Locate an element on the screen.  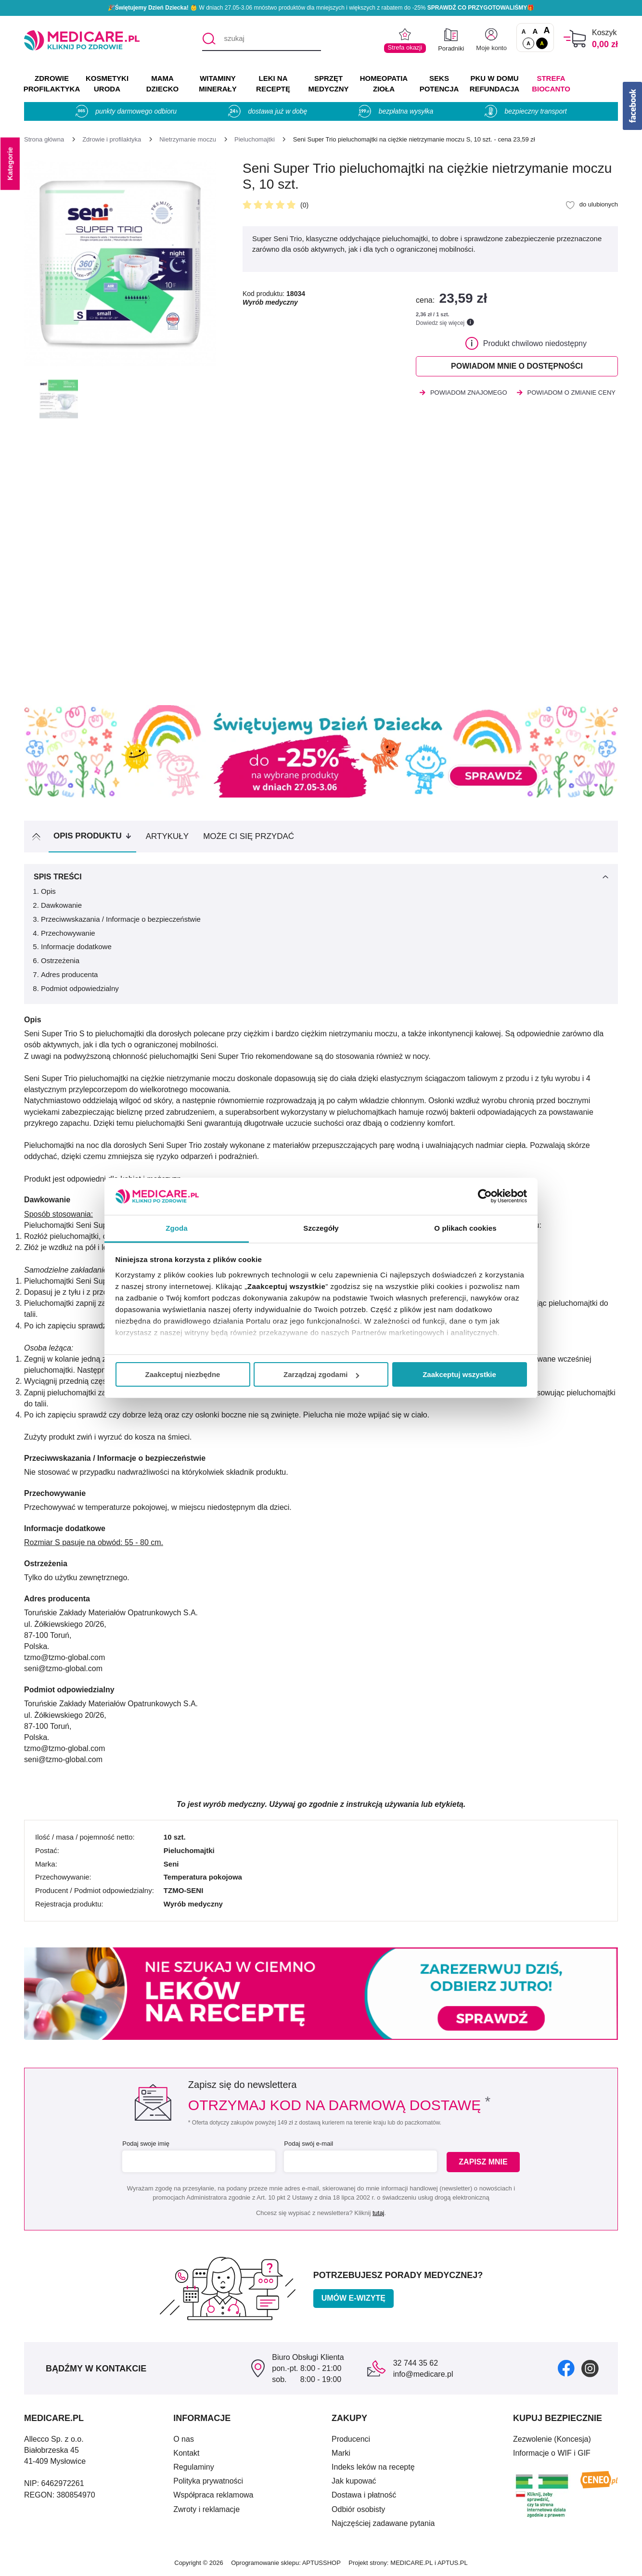
Współpraca reklamowa is located at coordinates (213, 2495).